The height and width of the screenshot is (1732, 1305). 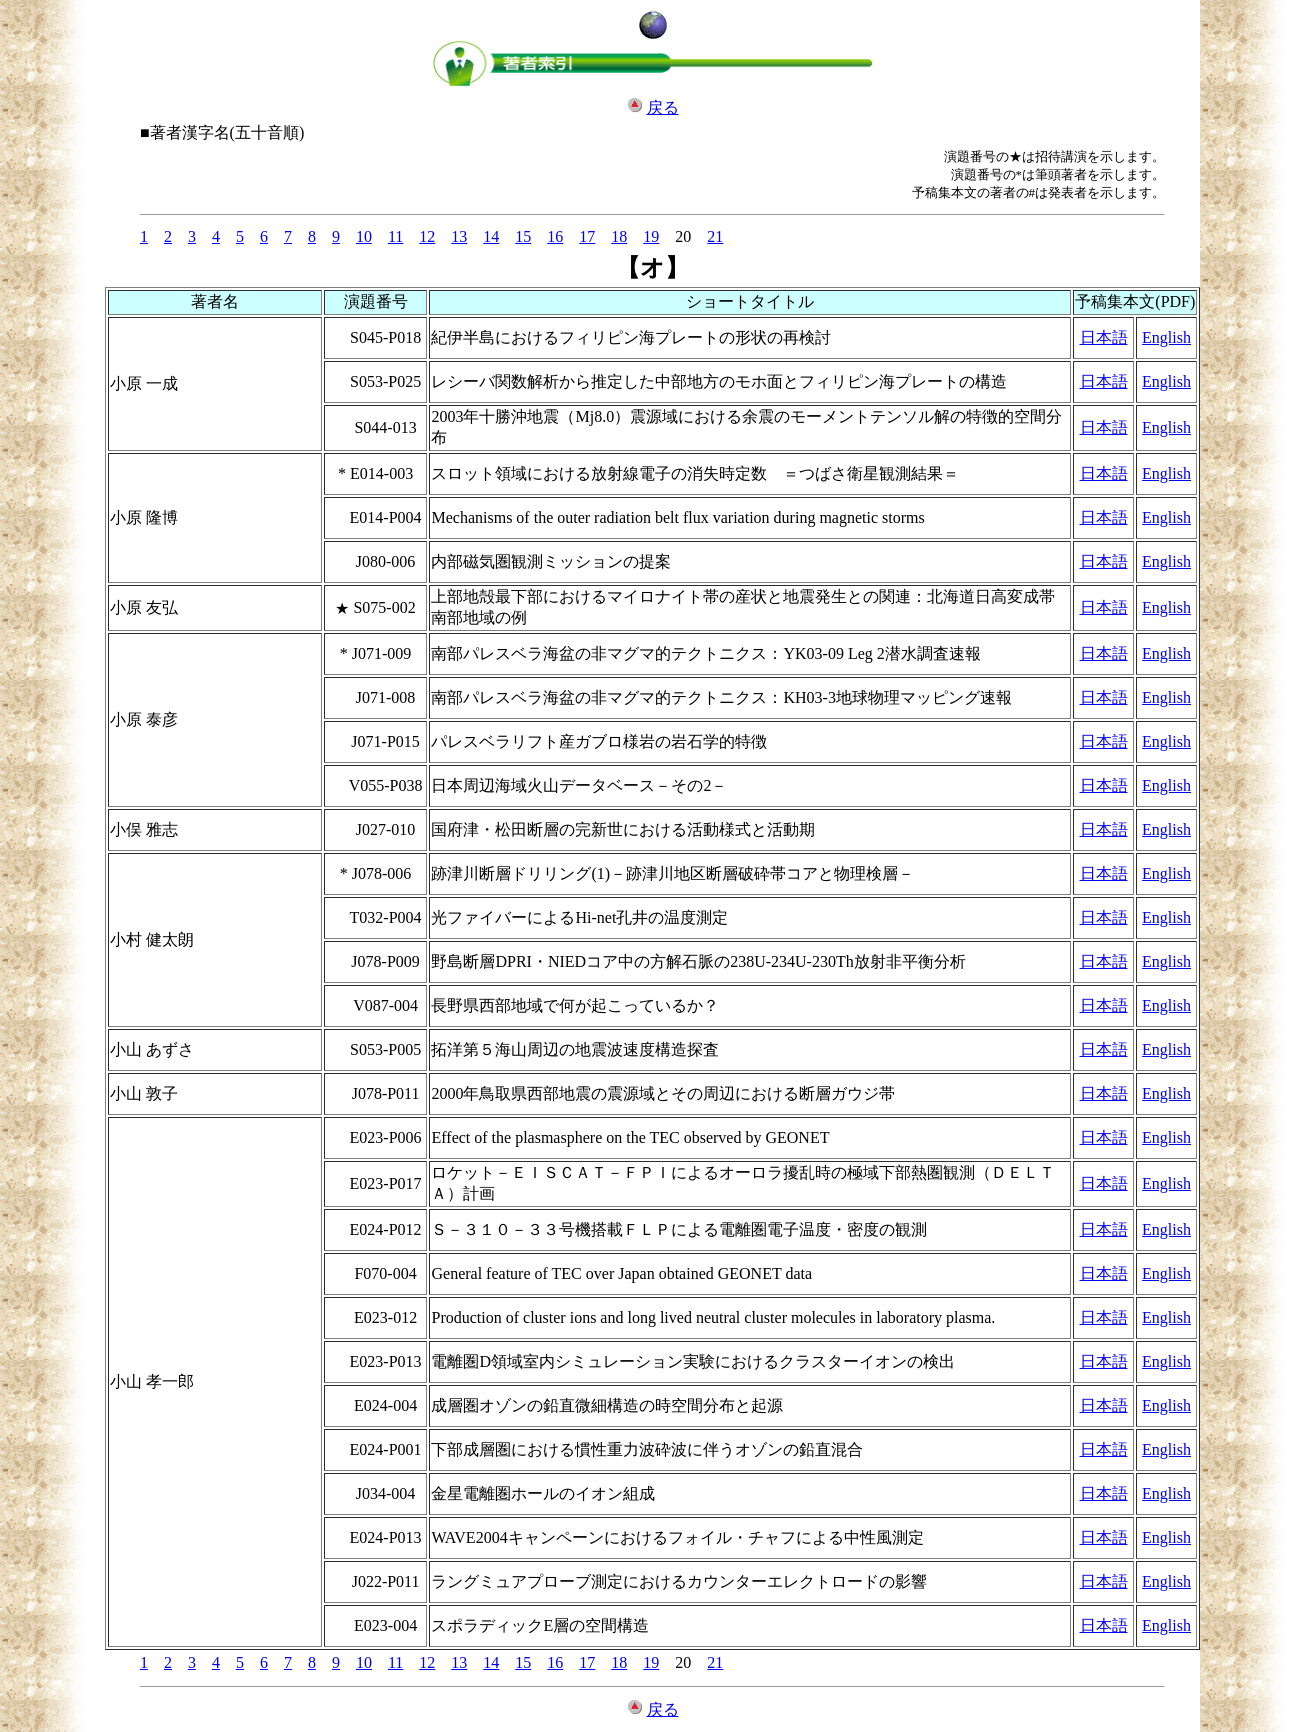 I want to click on 15, so click(x=523, y=236).